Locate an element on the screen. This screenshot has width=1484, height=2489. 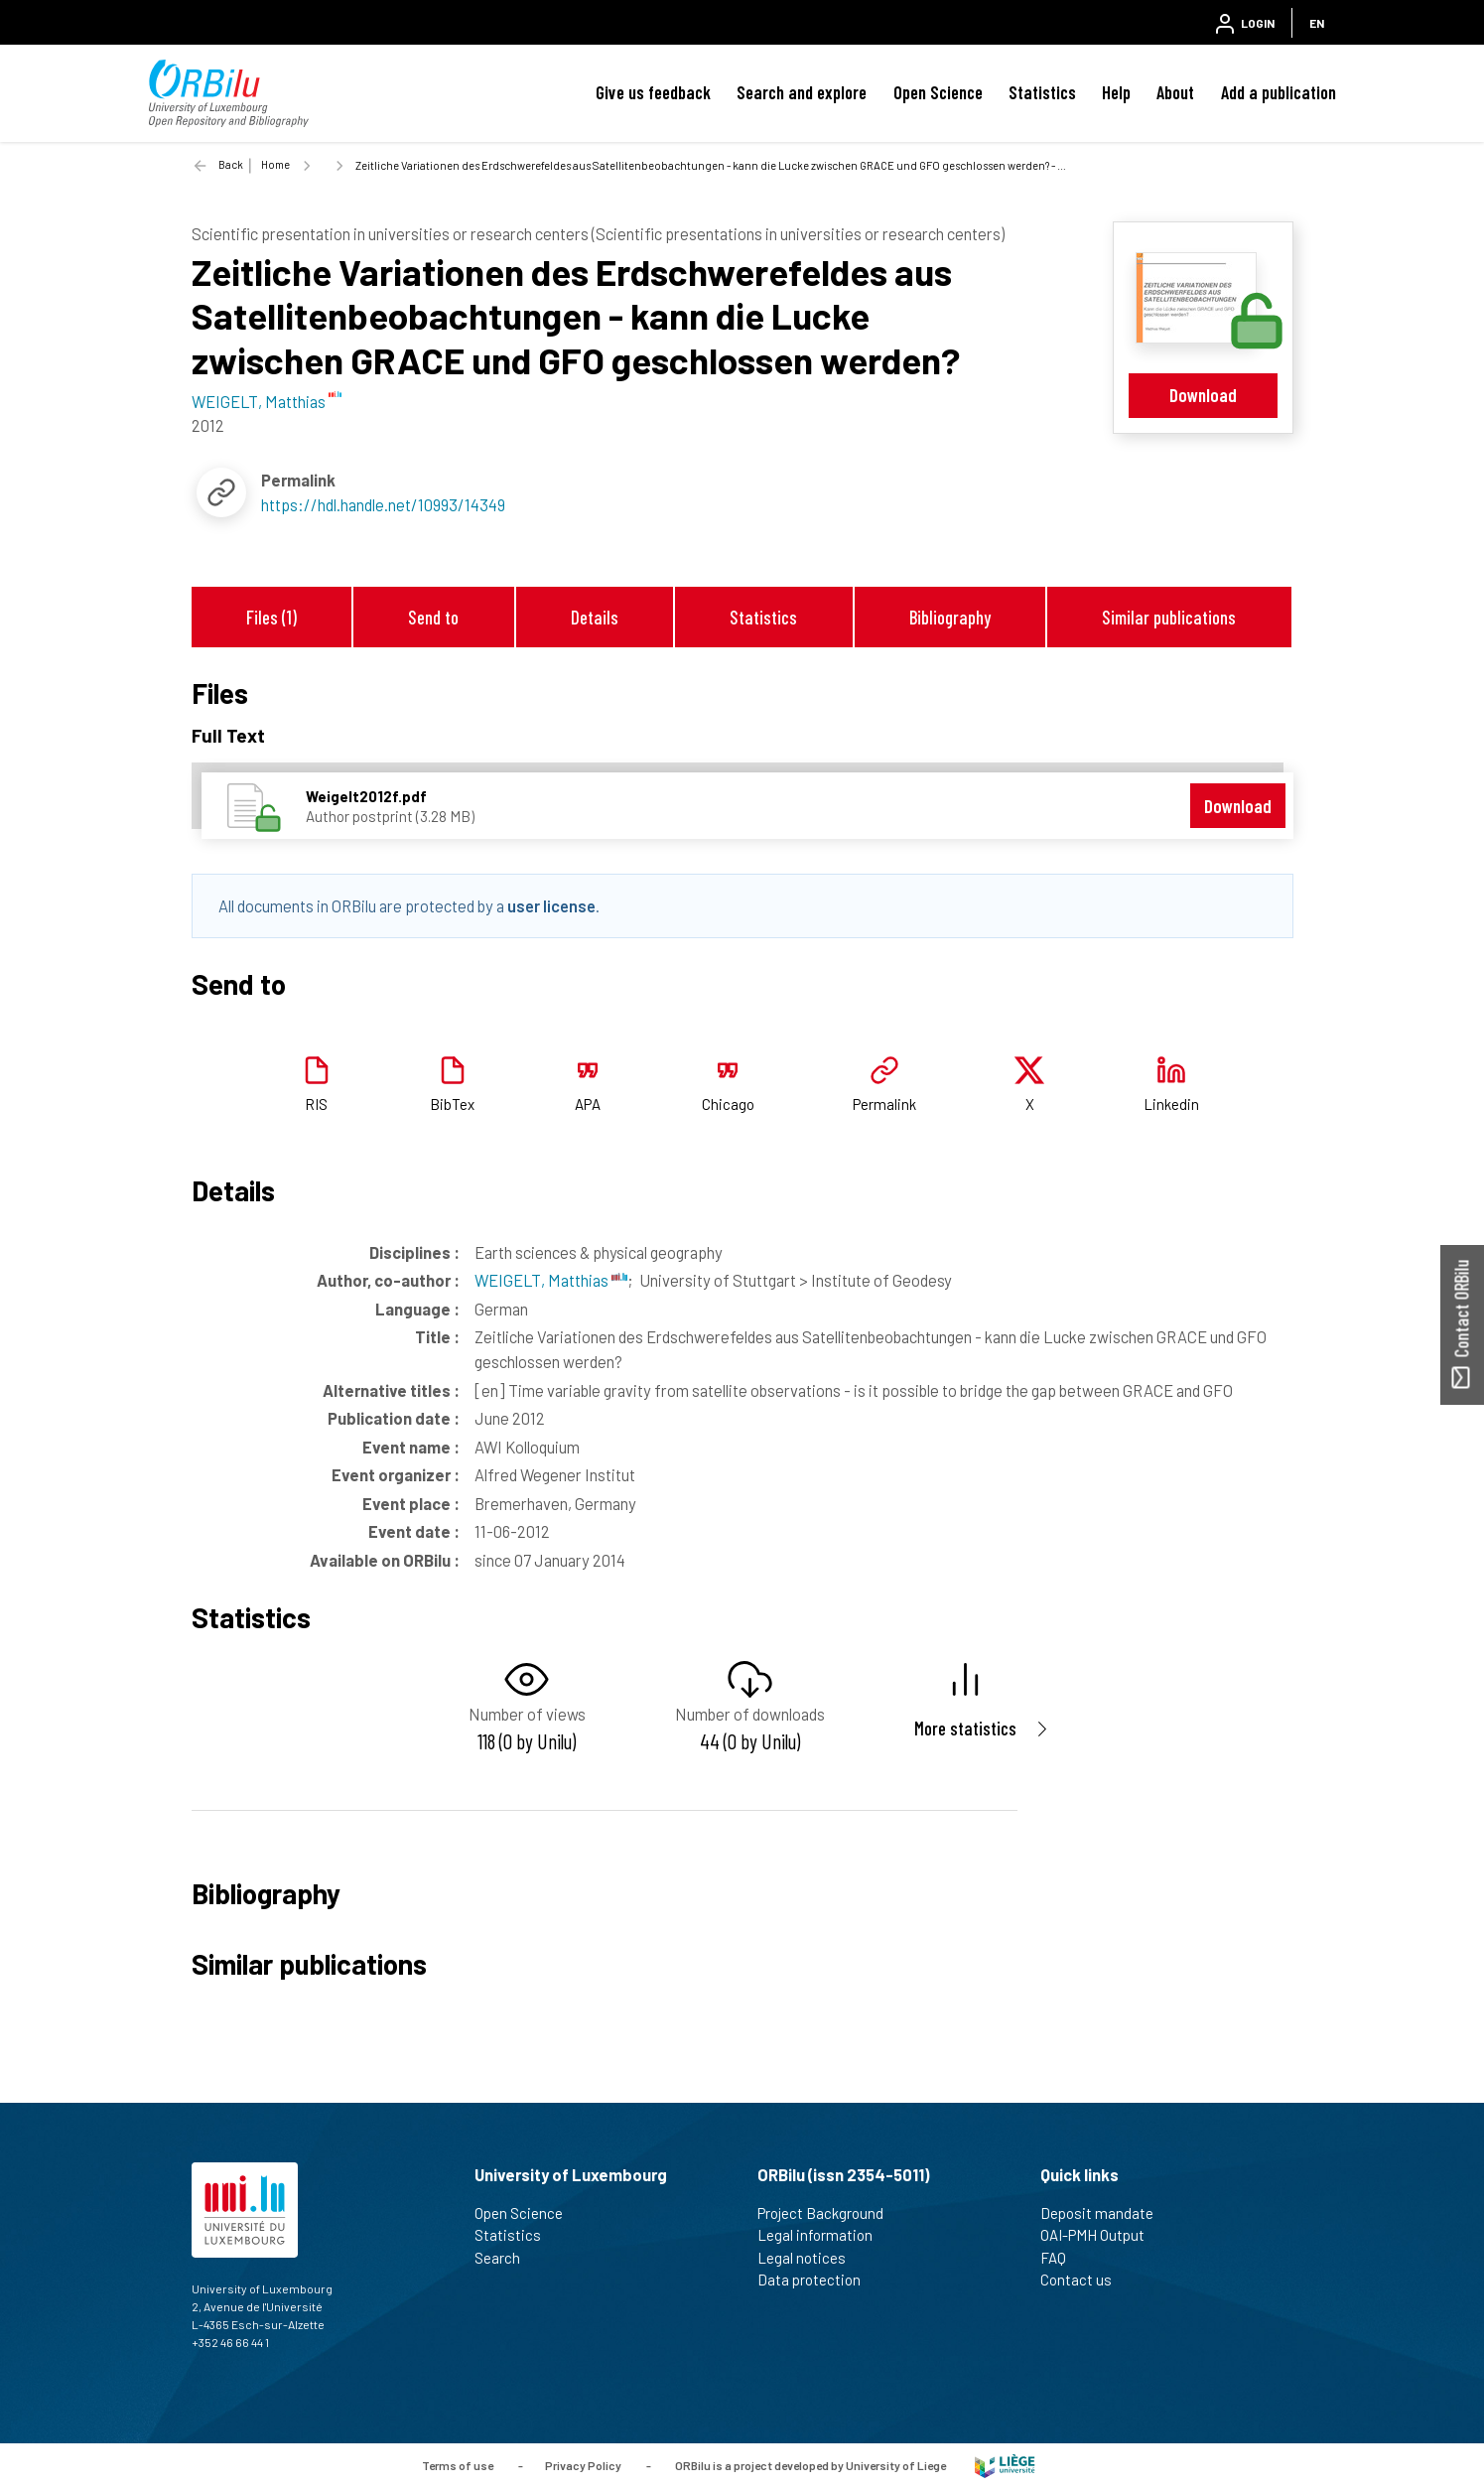
Similar publications is located at coordinates (1169, 617).